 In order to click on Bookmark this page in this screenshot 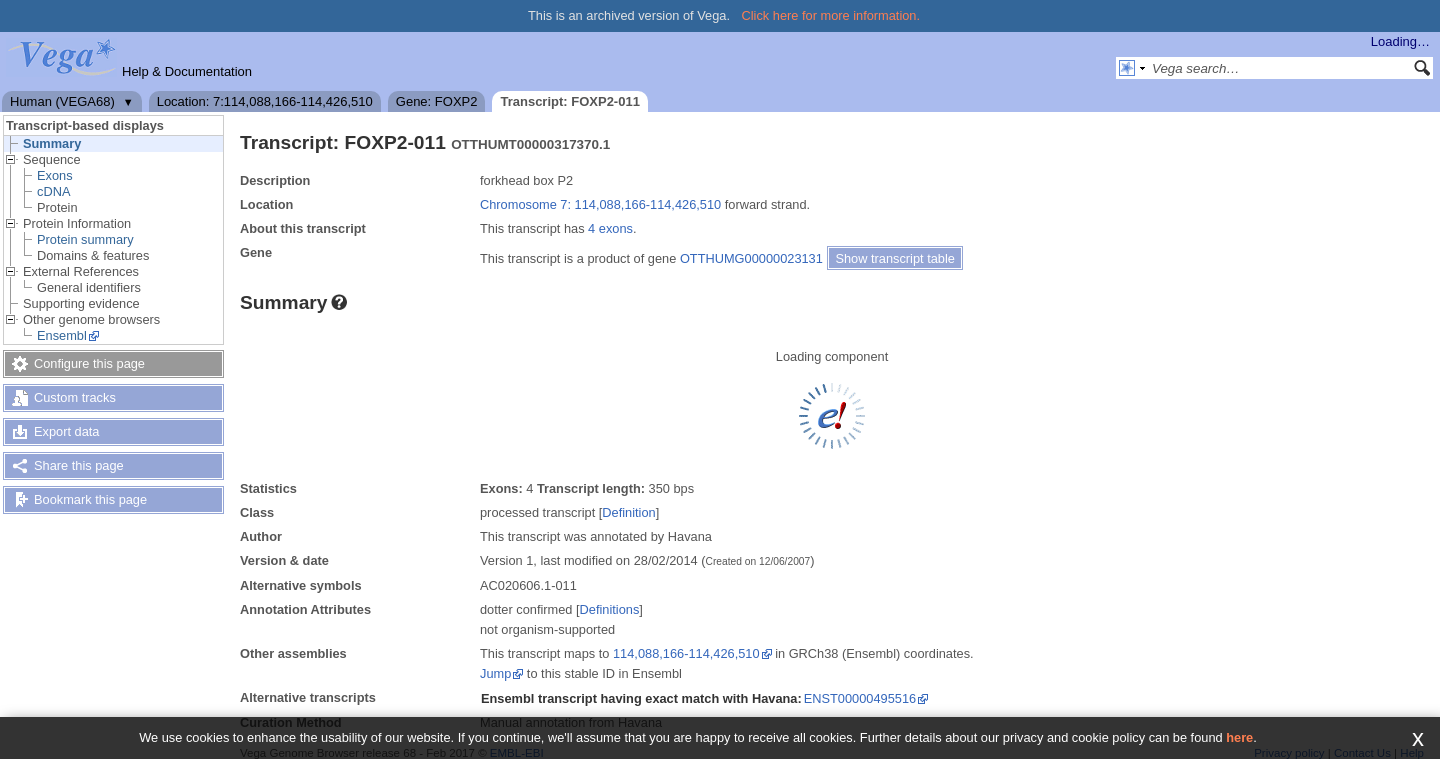, I will do `click(90, 499)`.